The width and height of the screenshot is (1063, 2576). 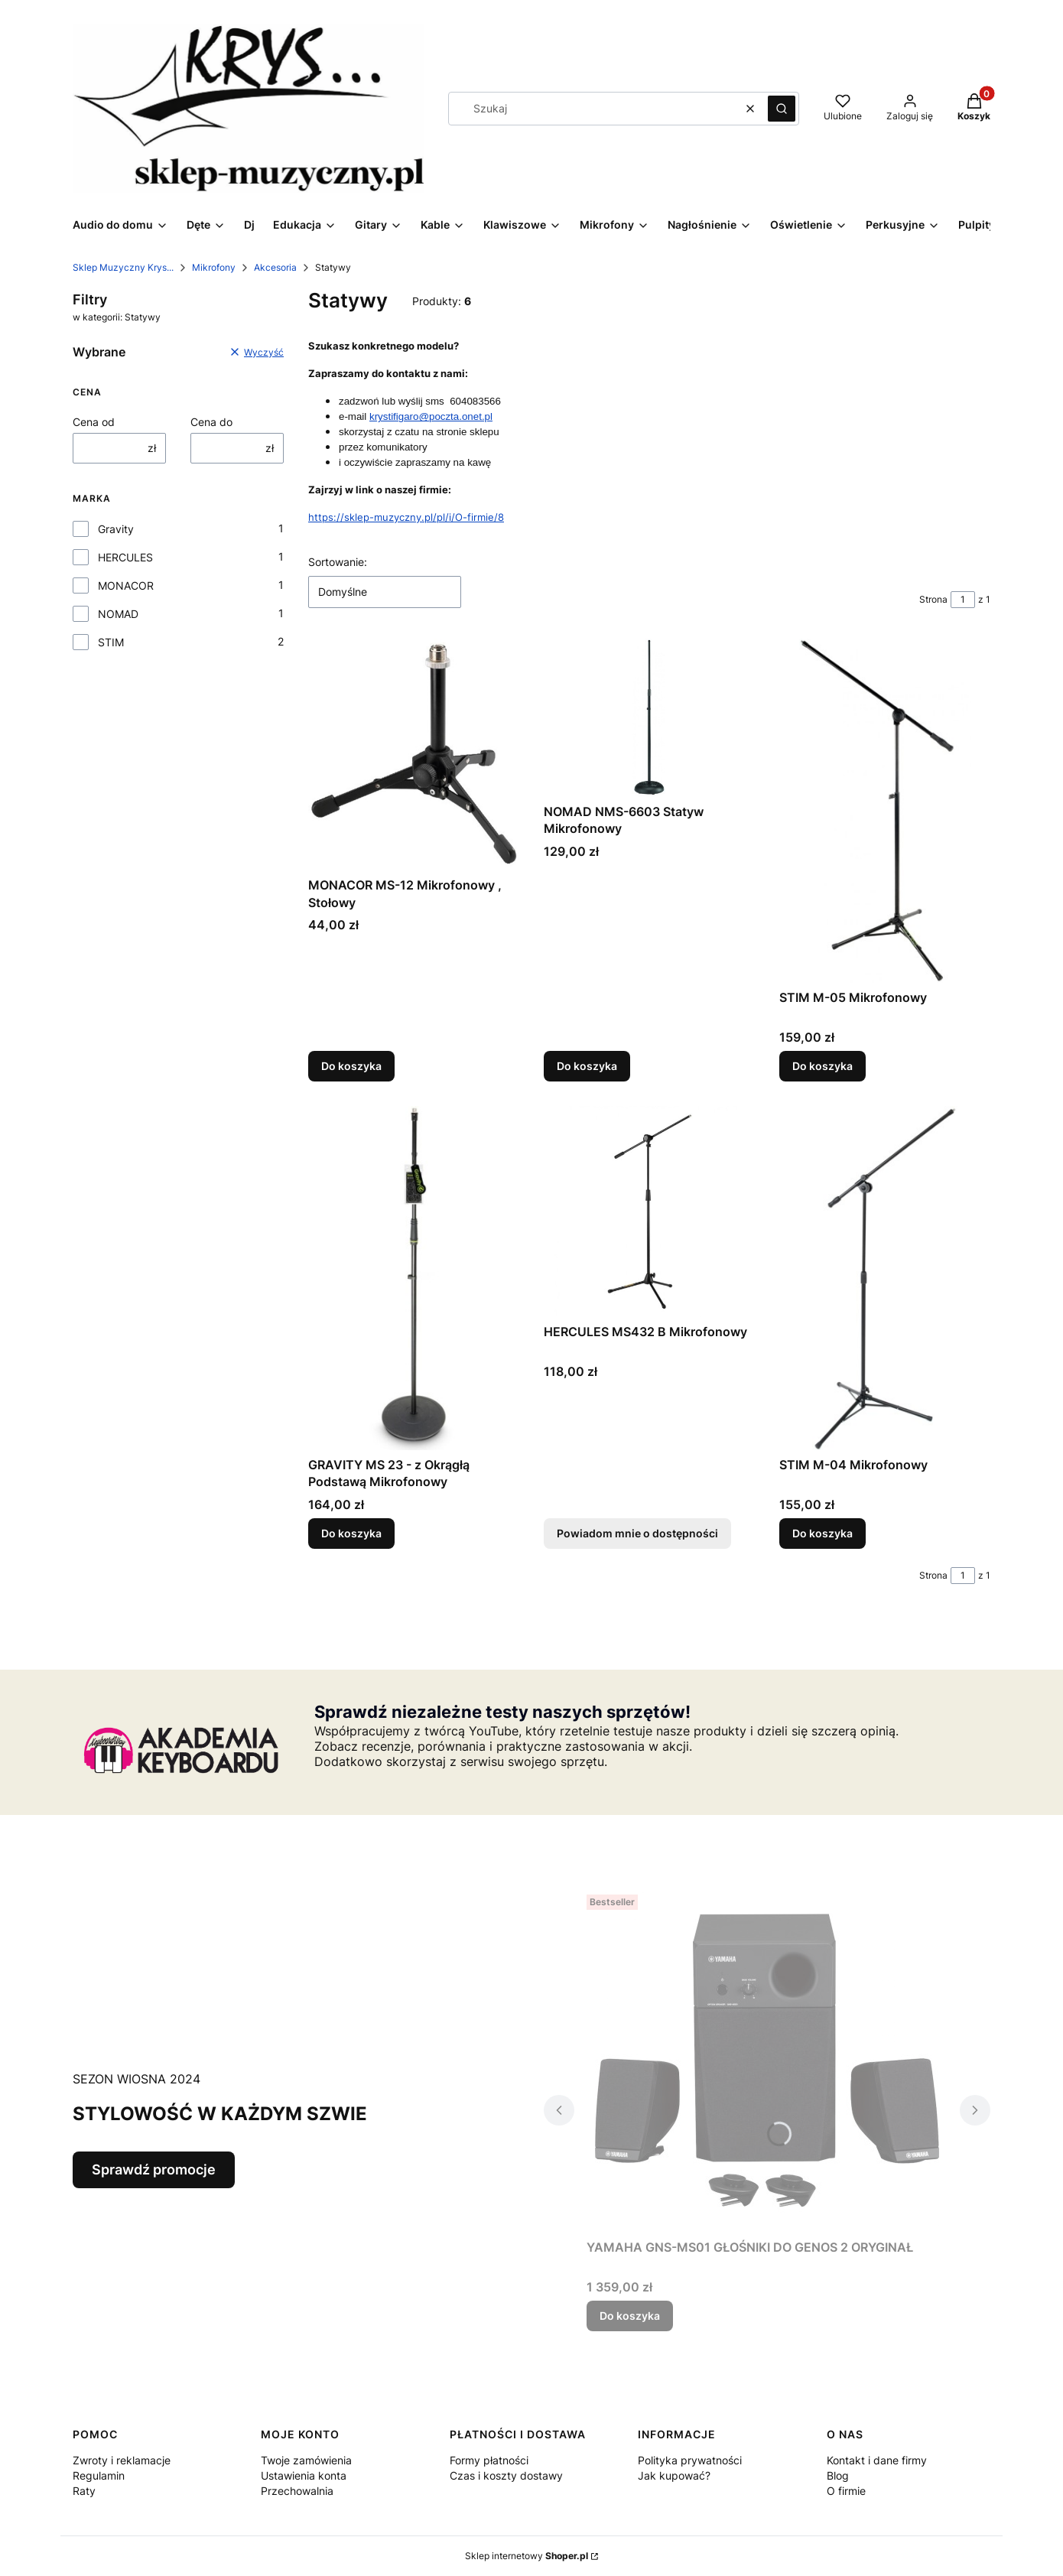 I want to click on Sklep internetowy, so click(x=526, y=2555).